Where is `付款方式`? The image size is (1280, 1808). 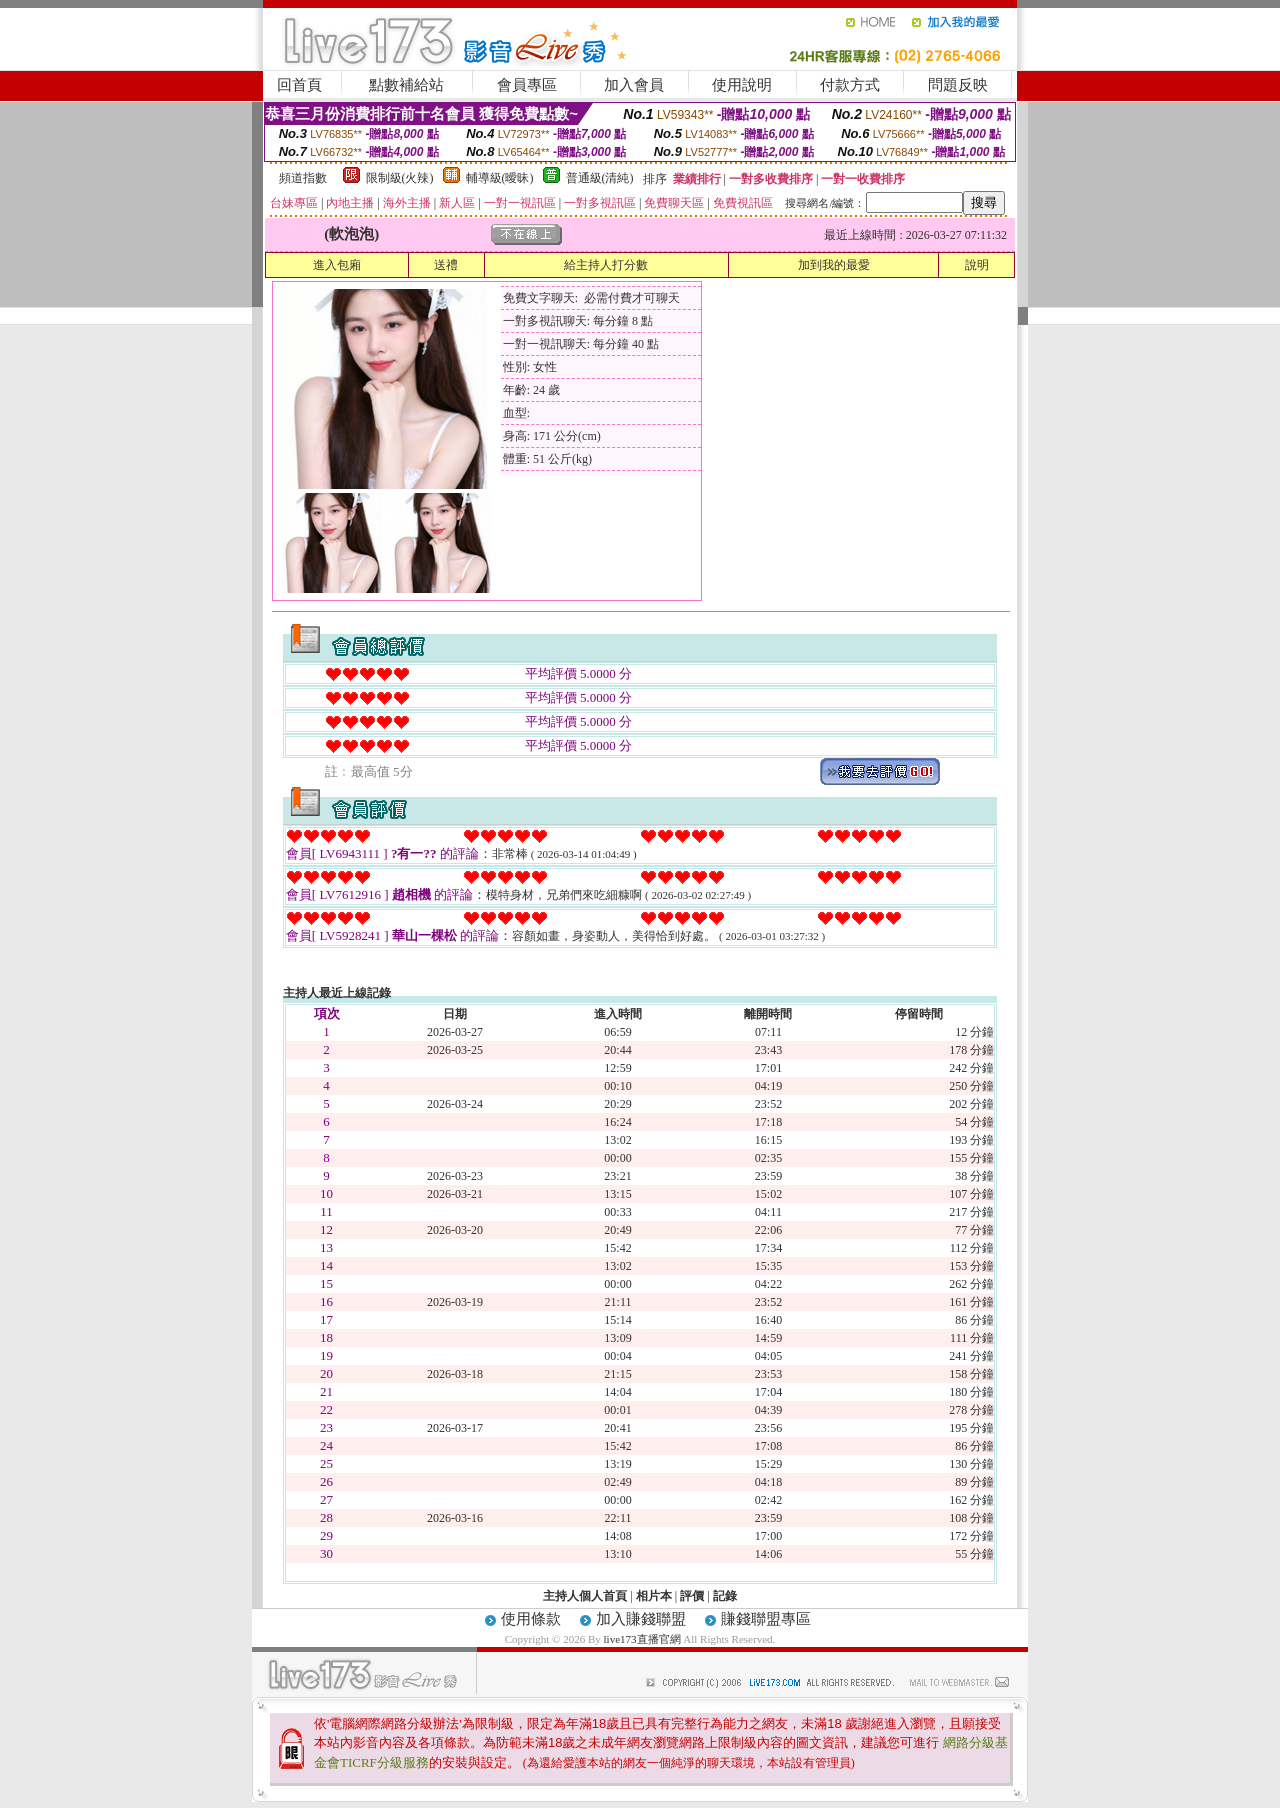
付款方式 is located at coordinates (850, 85).